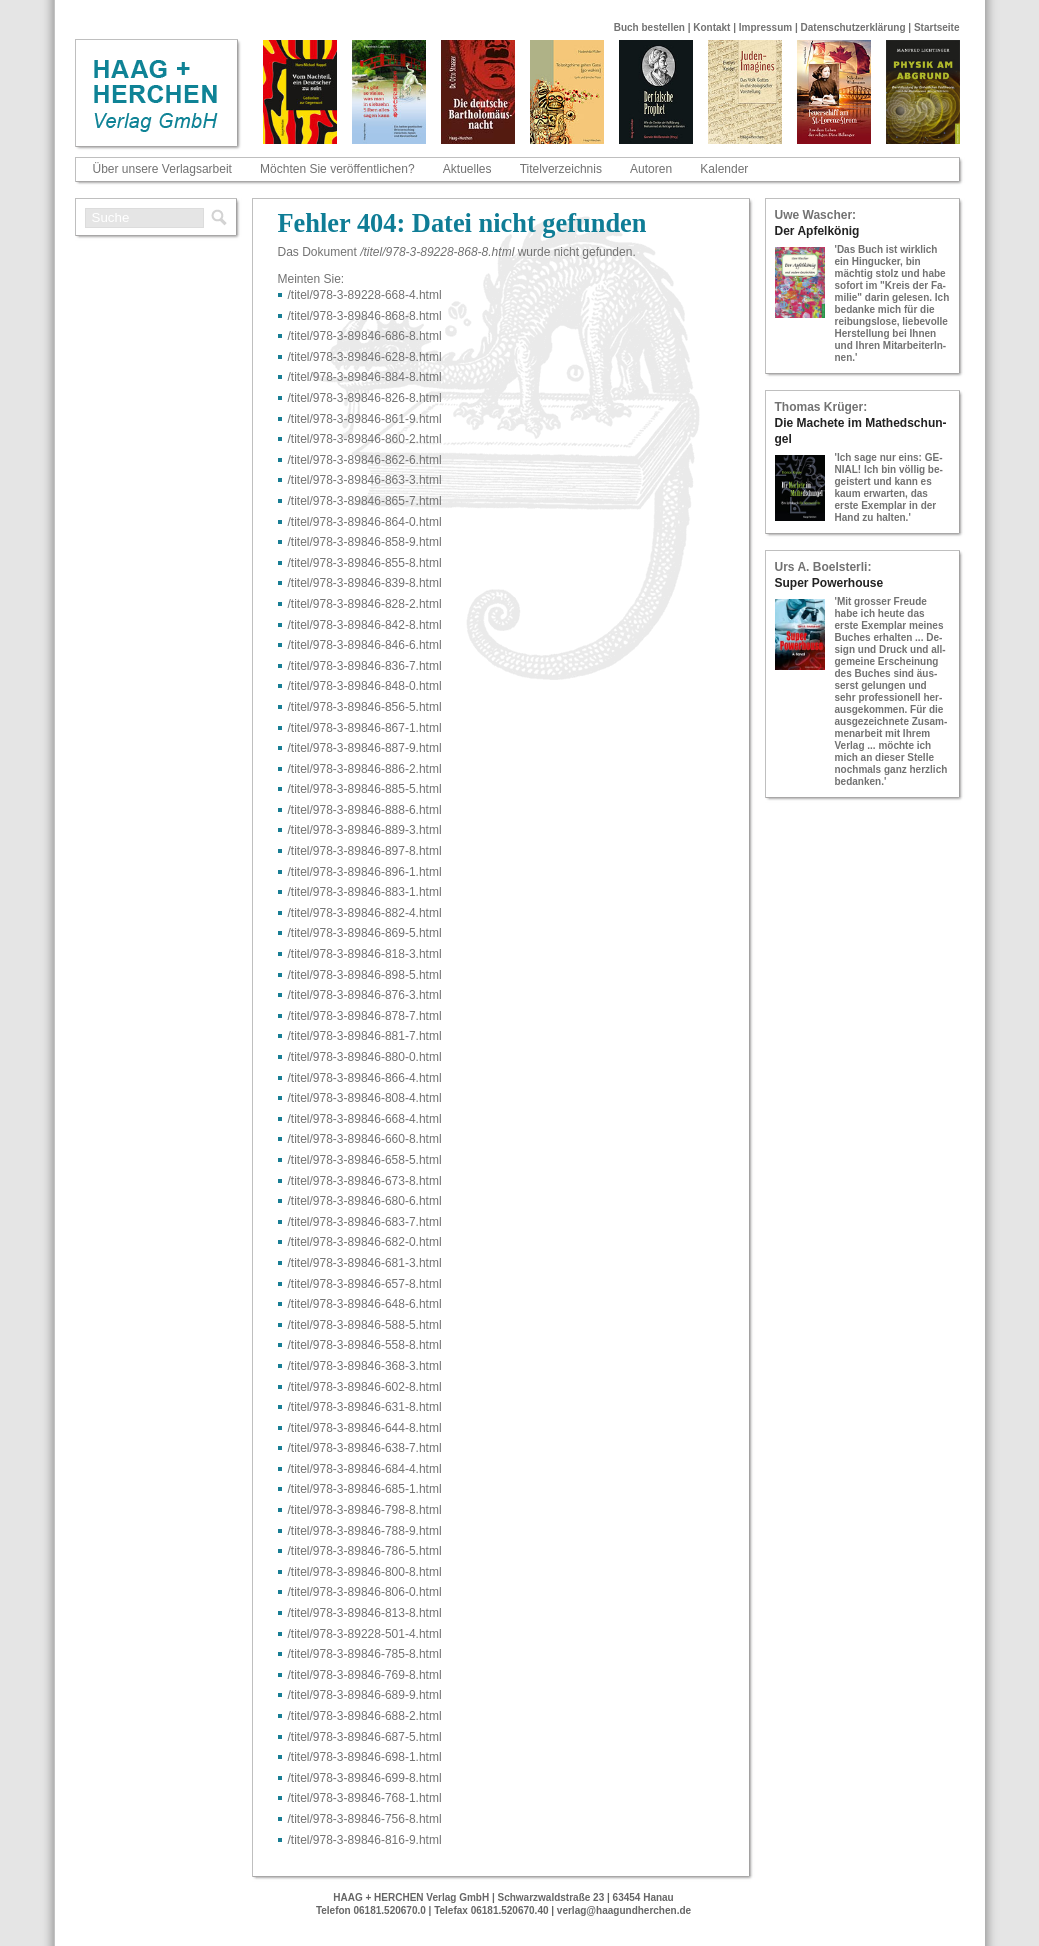  What do you see at coordinates (365, 316) in the screenshot?
I see `/titel/978-​3-​89846-​868-​8.html` at bounding box center [365, 316].